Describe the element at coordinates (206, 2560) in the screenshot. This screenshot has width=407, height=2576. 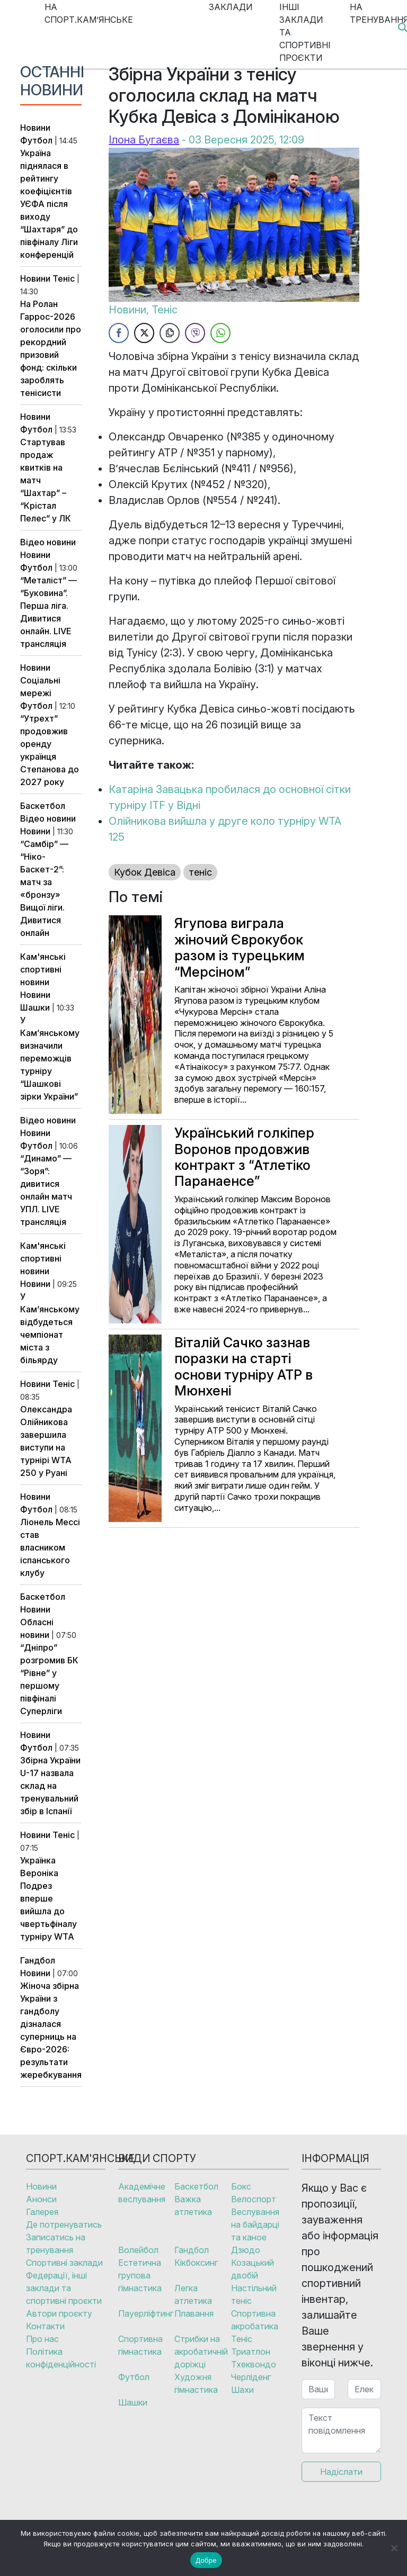
I see `Добре` at that location.